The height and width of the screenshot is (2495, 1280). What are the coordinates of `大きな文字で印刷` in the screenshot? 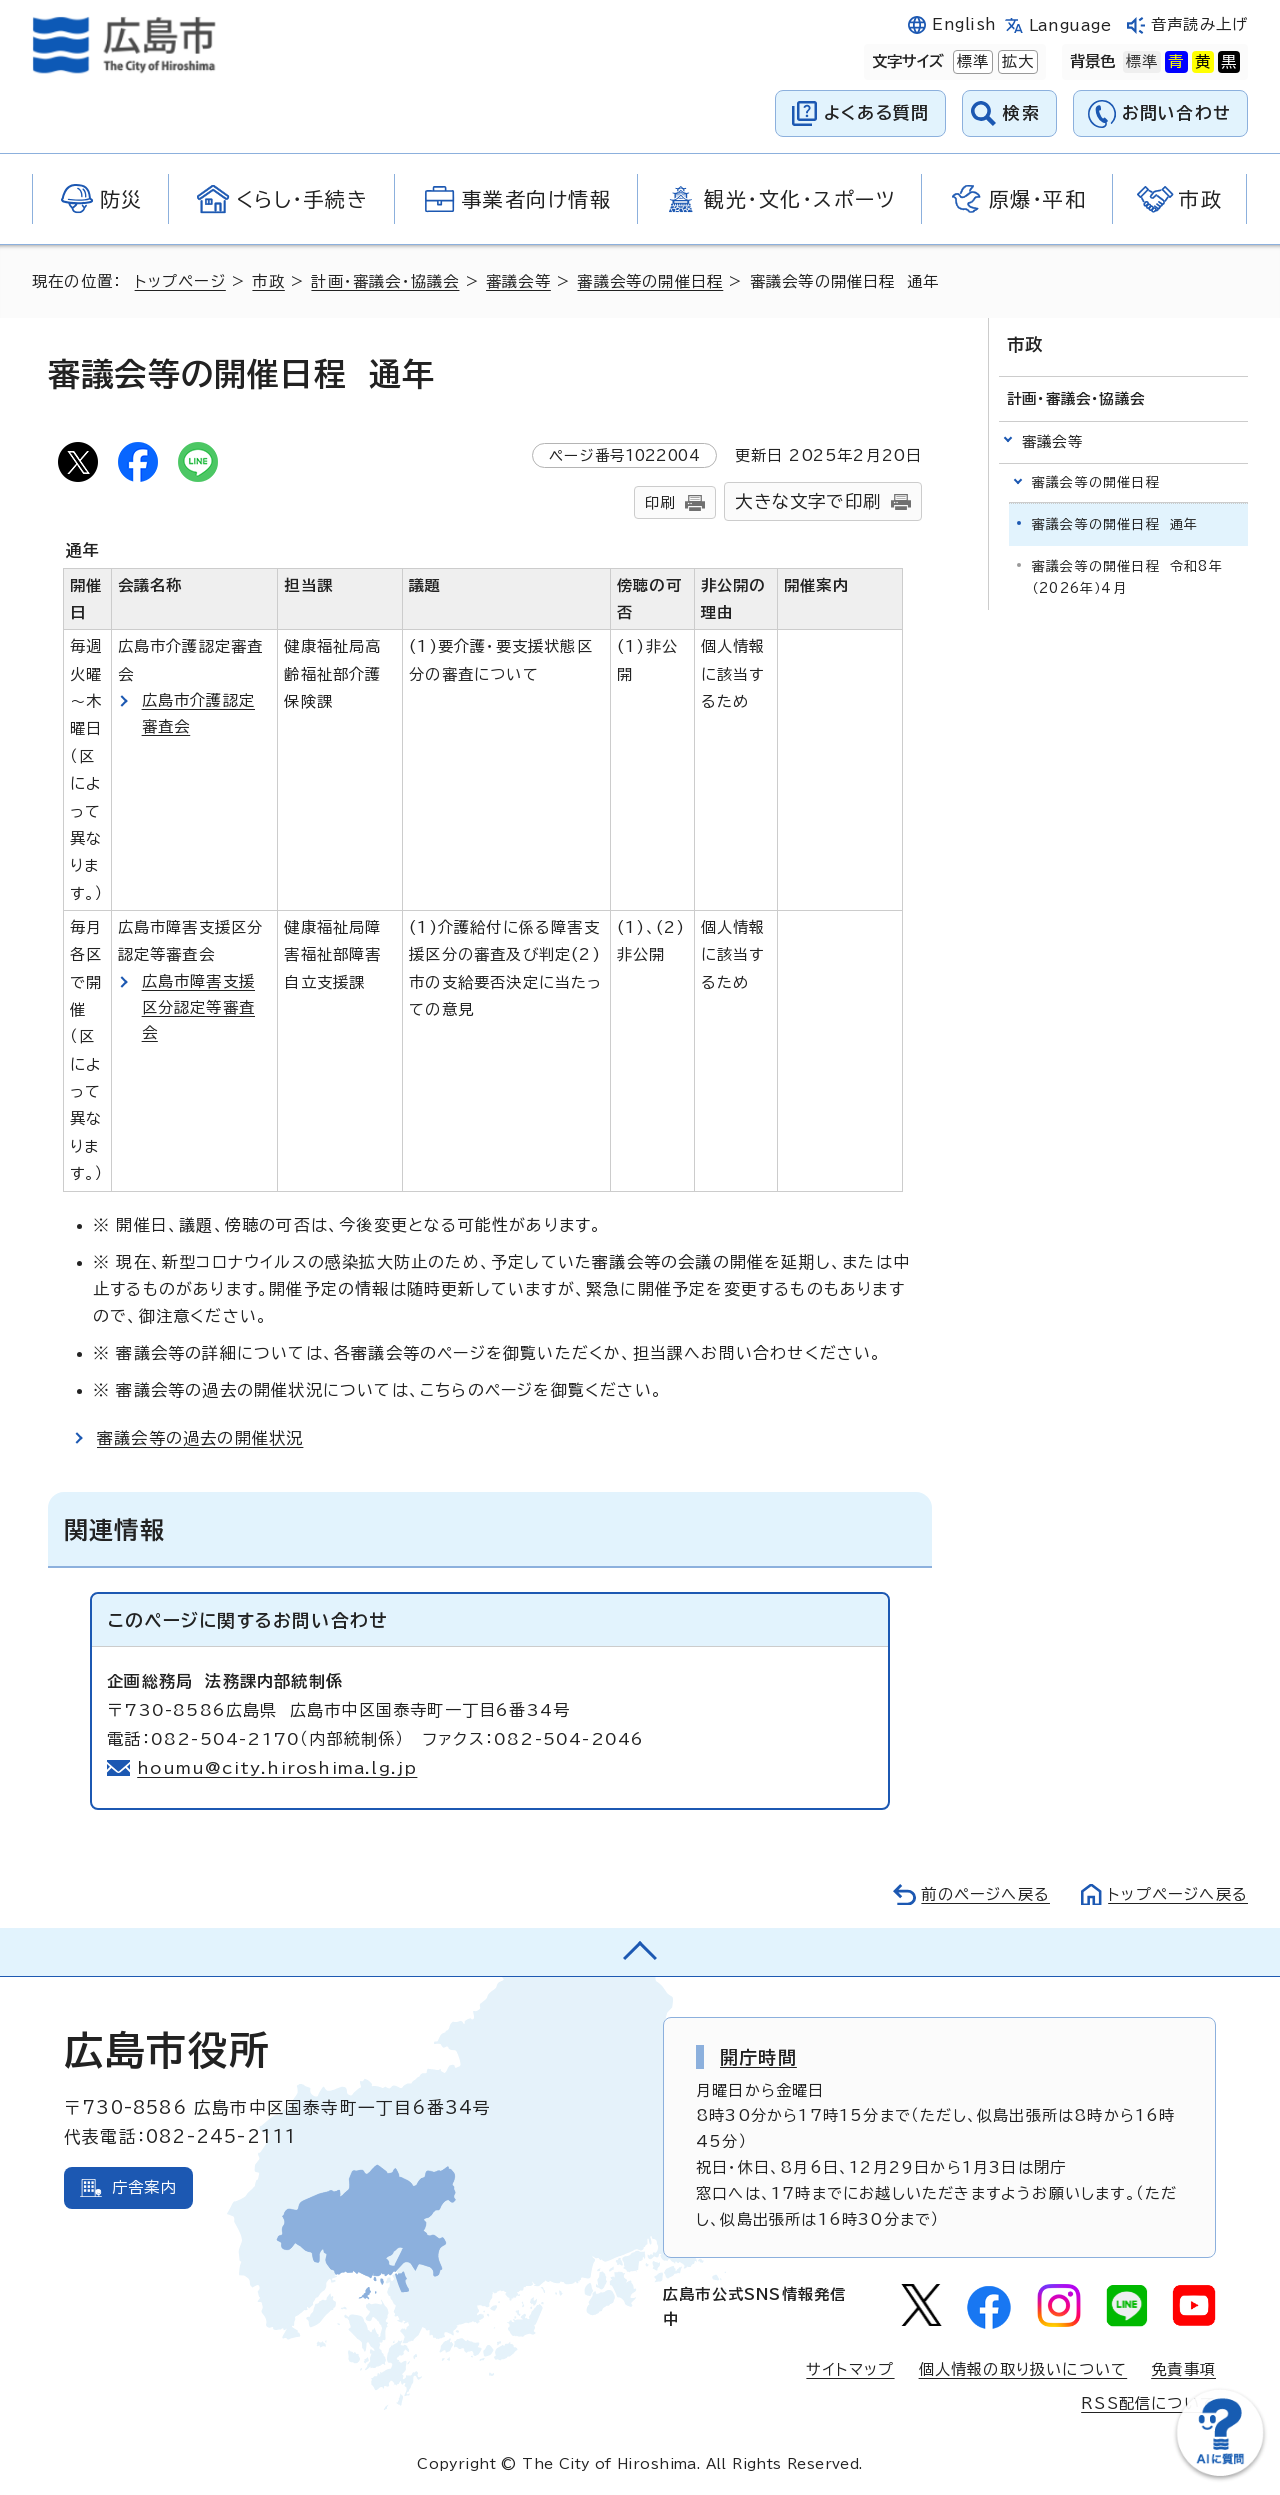 It's located at (808, 501).